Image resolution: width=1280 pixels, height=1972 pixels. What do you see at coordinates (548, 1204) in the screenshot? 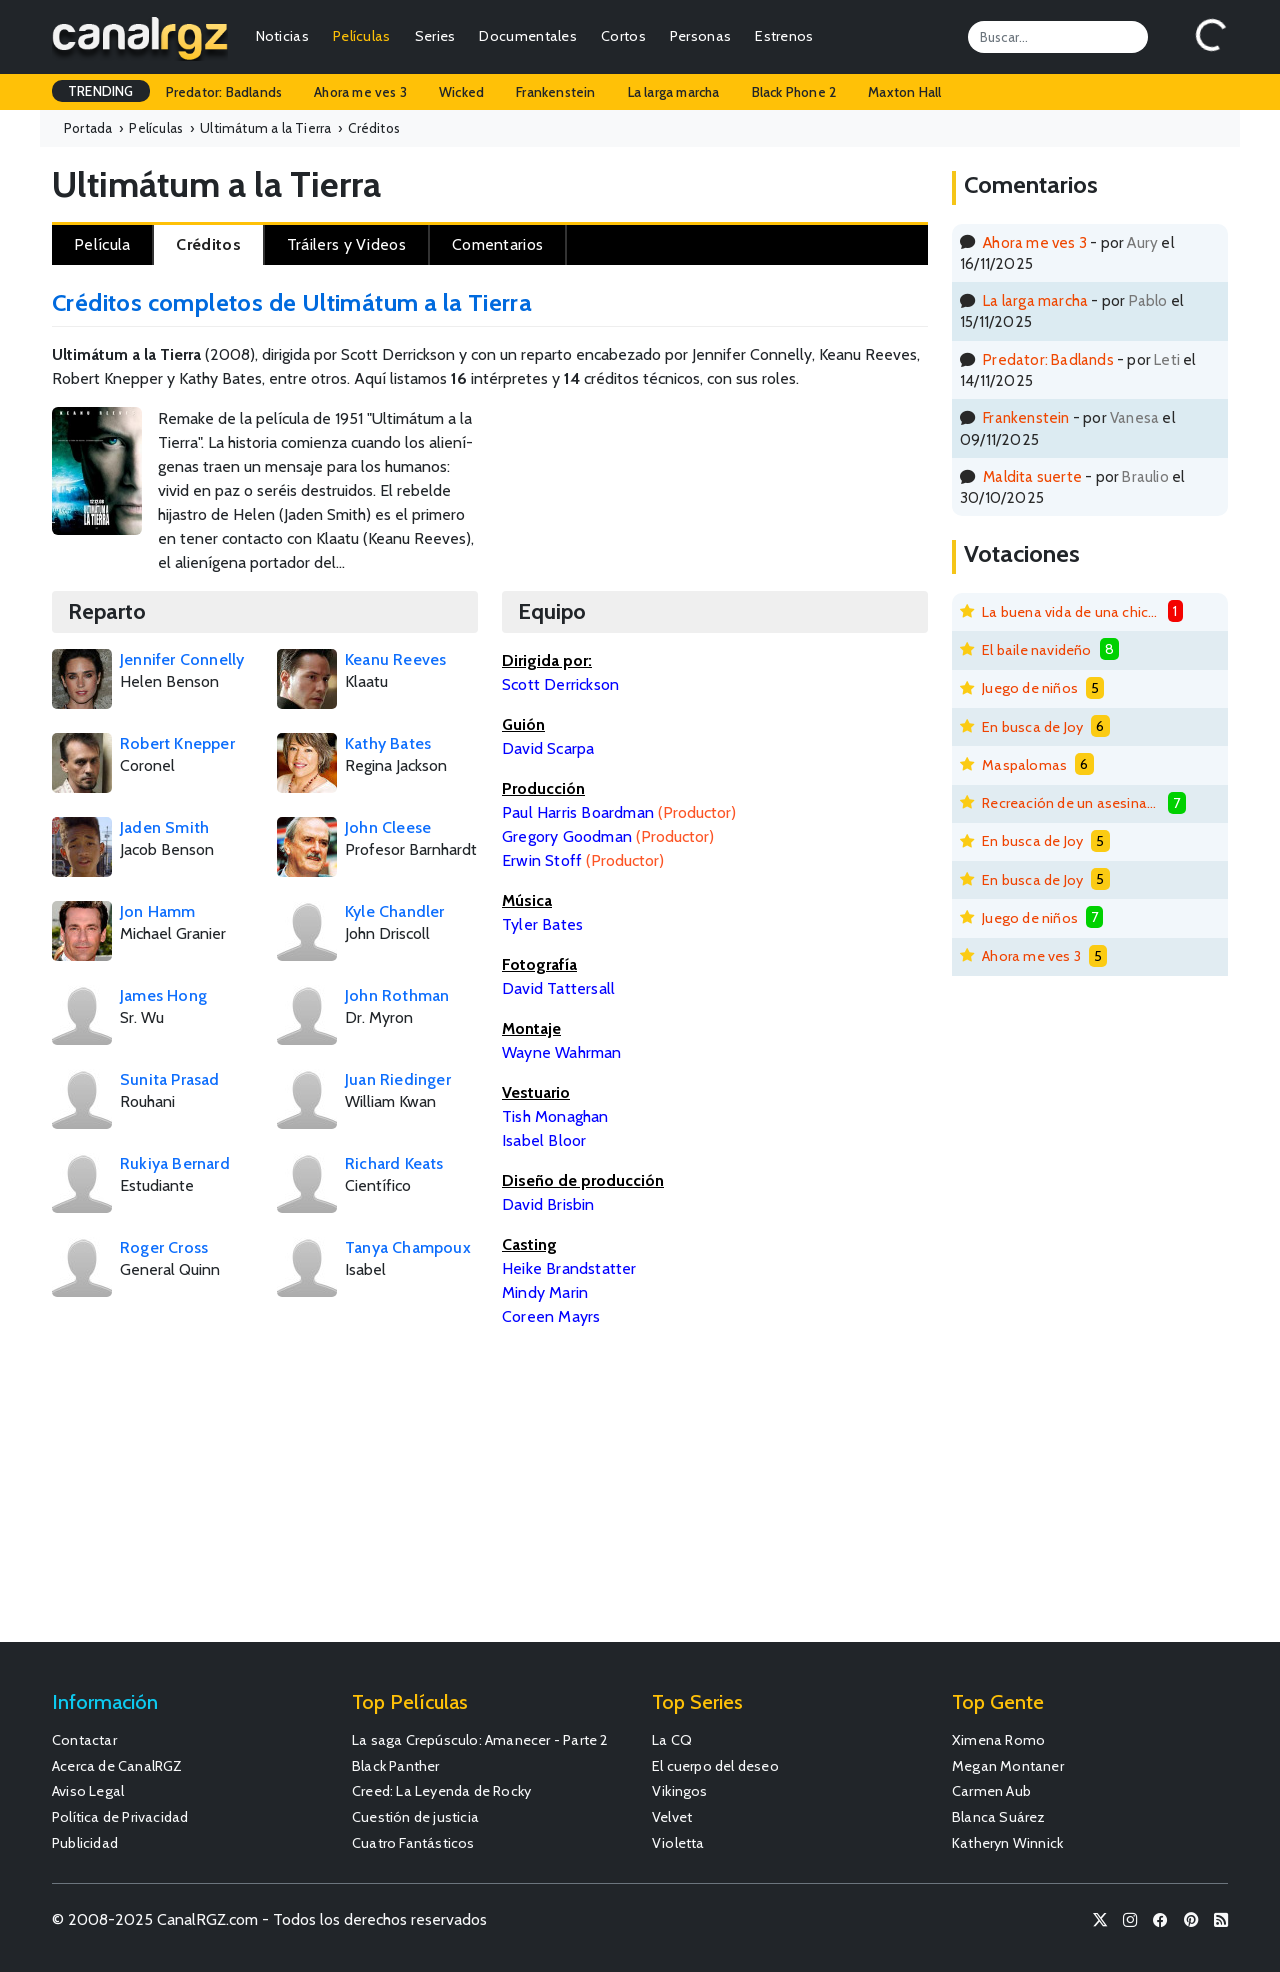
I see `David Brisbin` at bounding box center [548, 1204].